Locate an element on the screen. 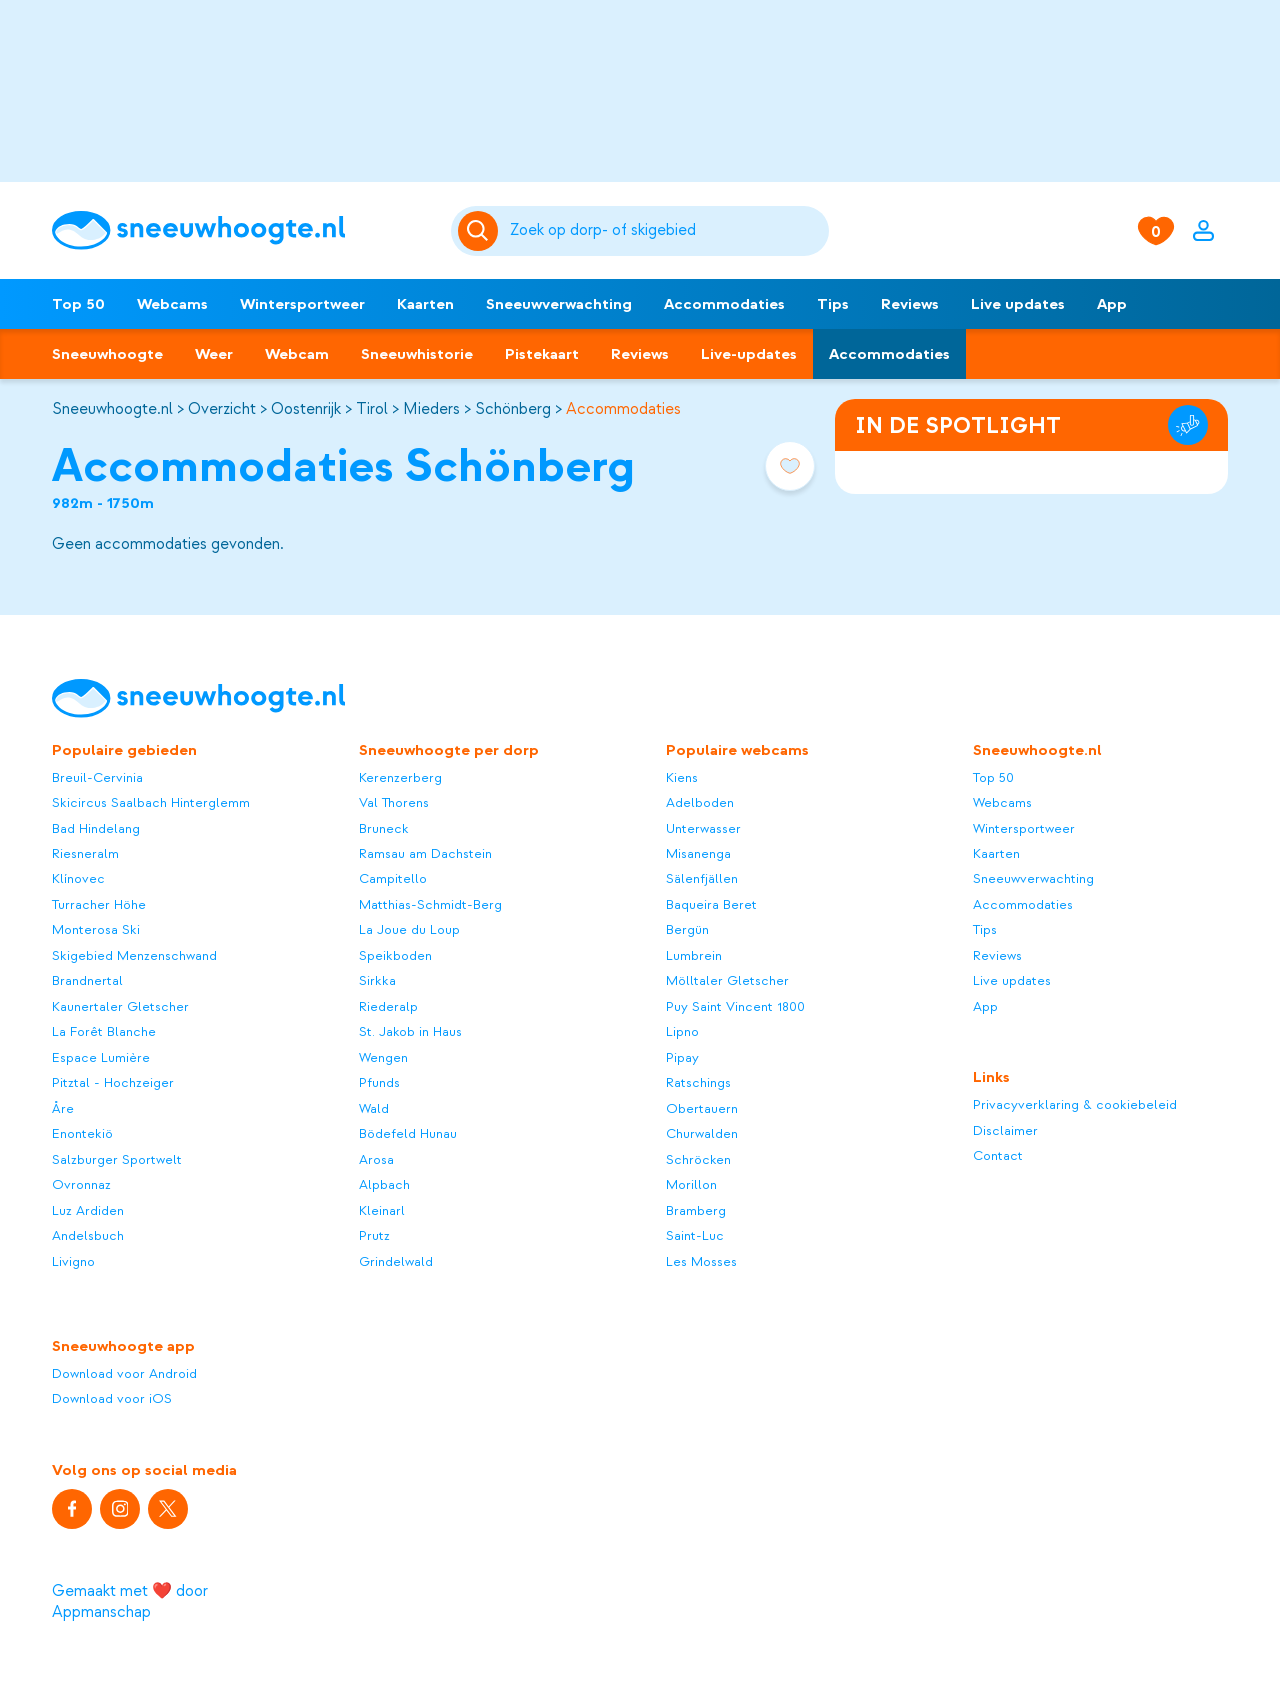 This screenshot has width=1280, height=1687. Monterosa Ski is located at coordinates (96, 929).